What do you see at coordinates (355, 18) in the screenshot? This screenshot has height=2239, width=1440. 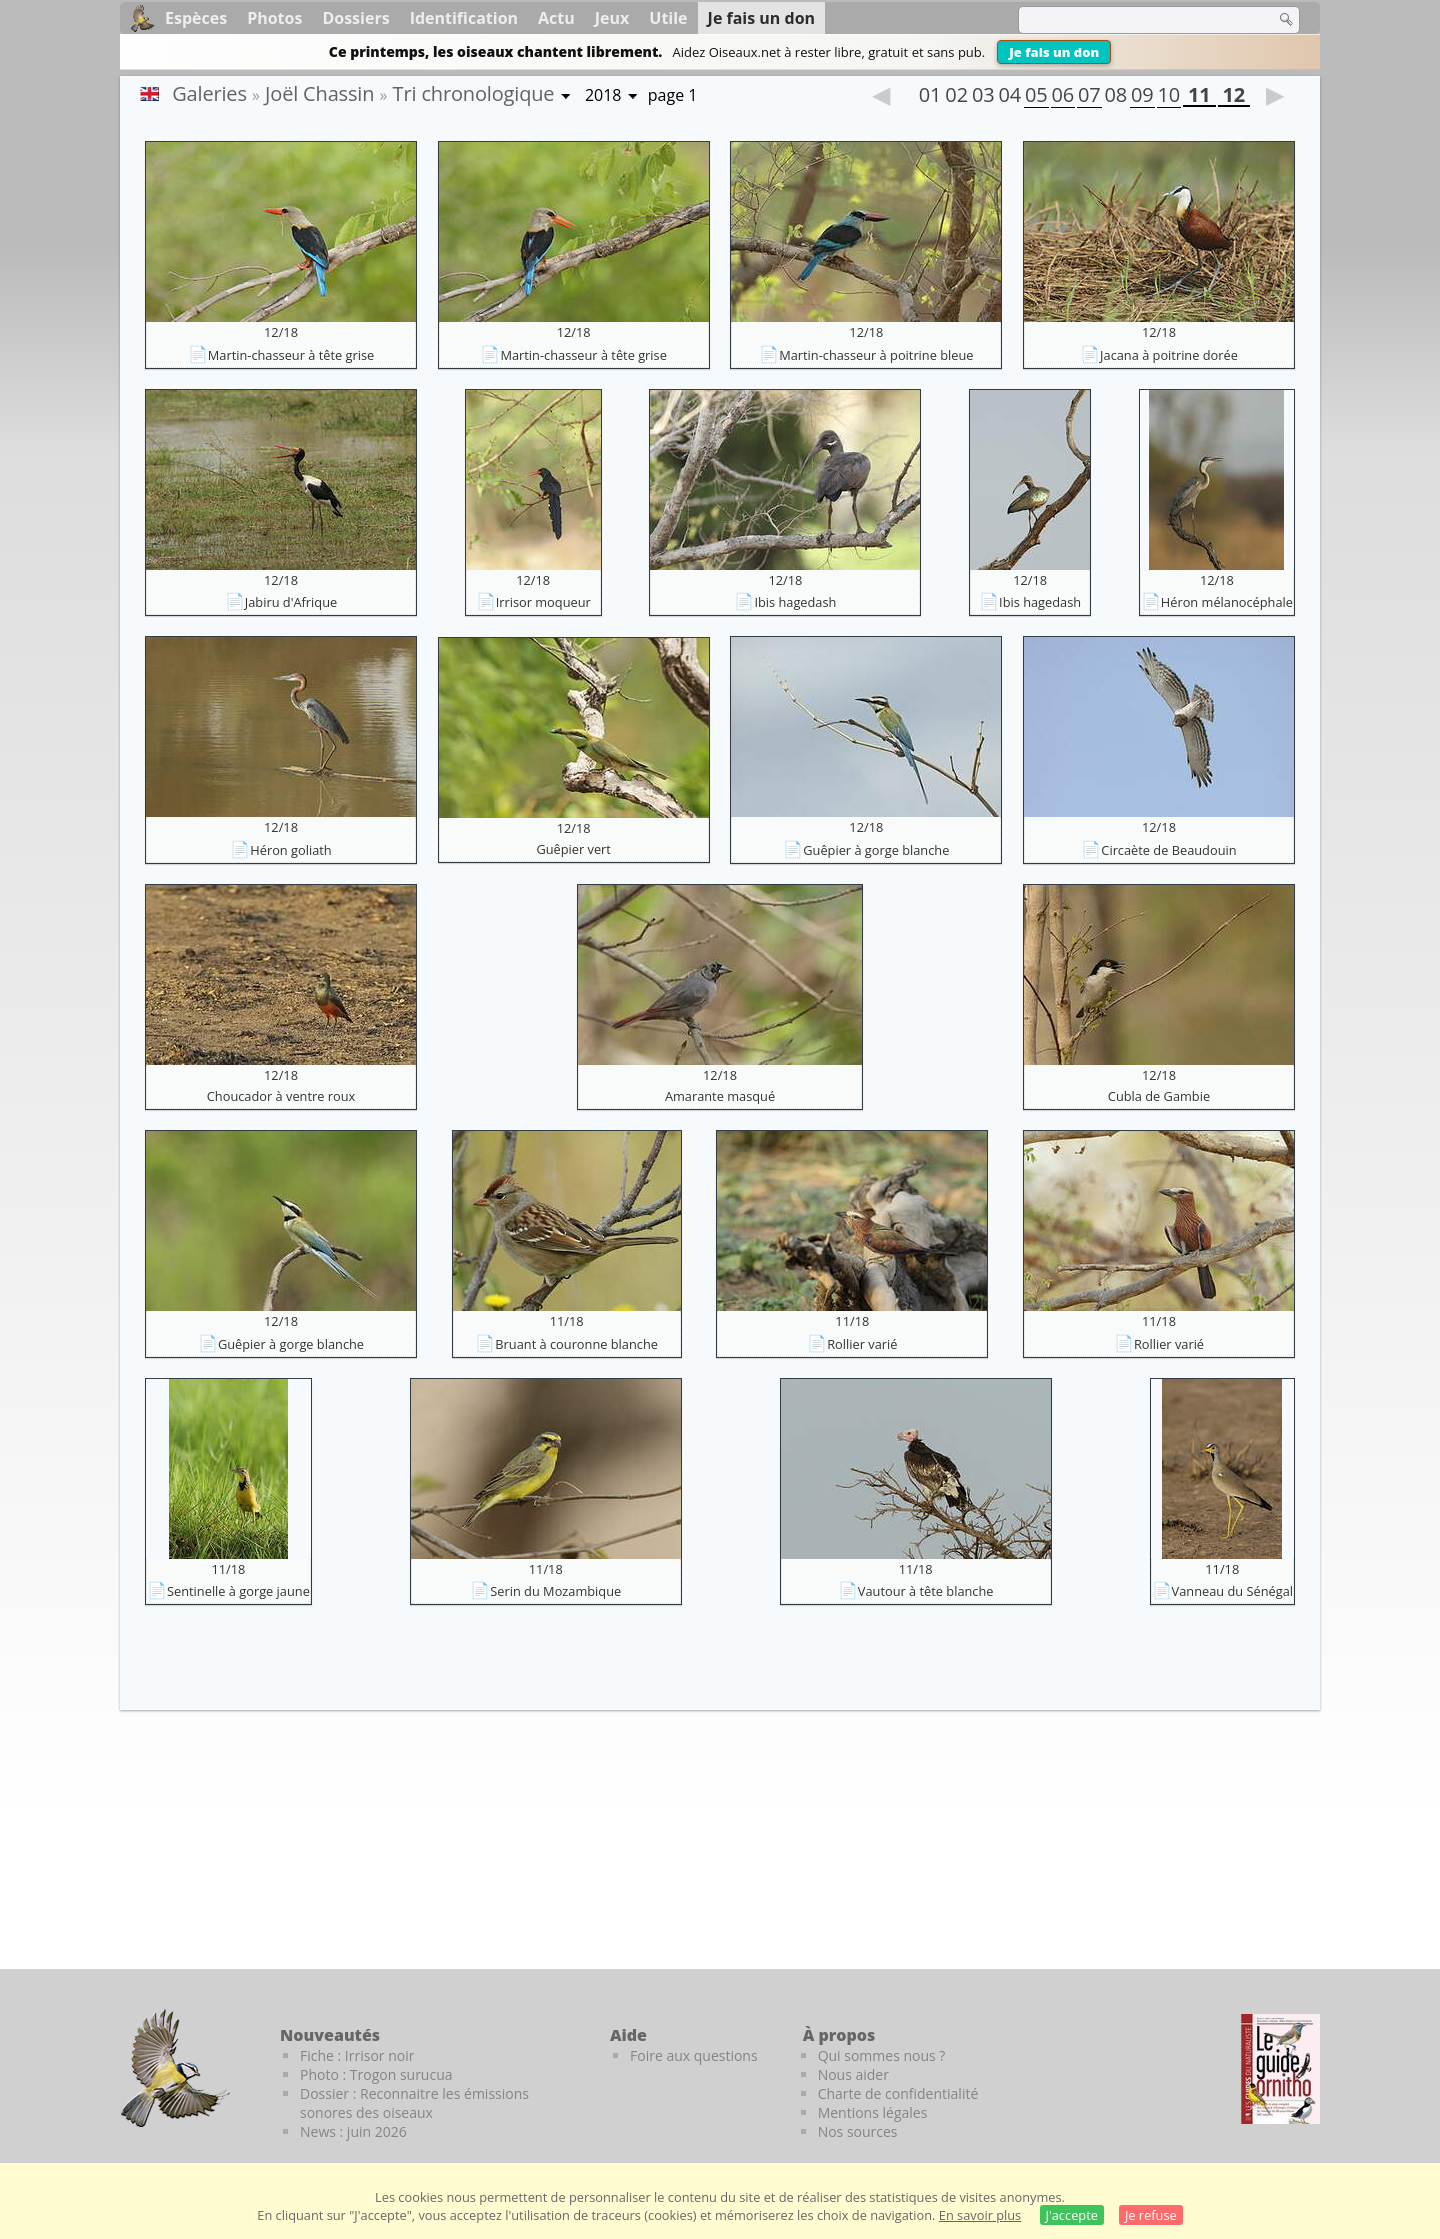 I see `Dossiers` at bounding box center [355, 18].